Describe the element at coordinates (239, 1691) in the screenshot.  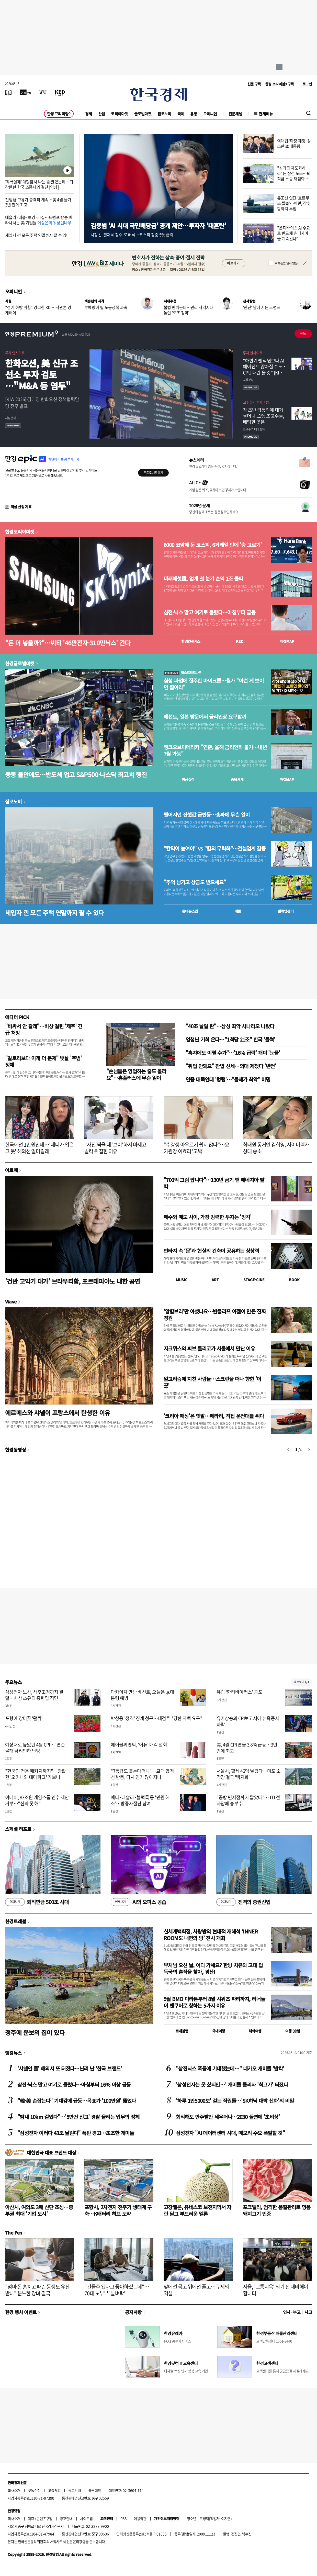
I see `유럽 ‘한타바이러스’ 공포` at that location.